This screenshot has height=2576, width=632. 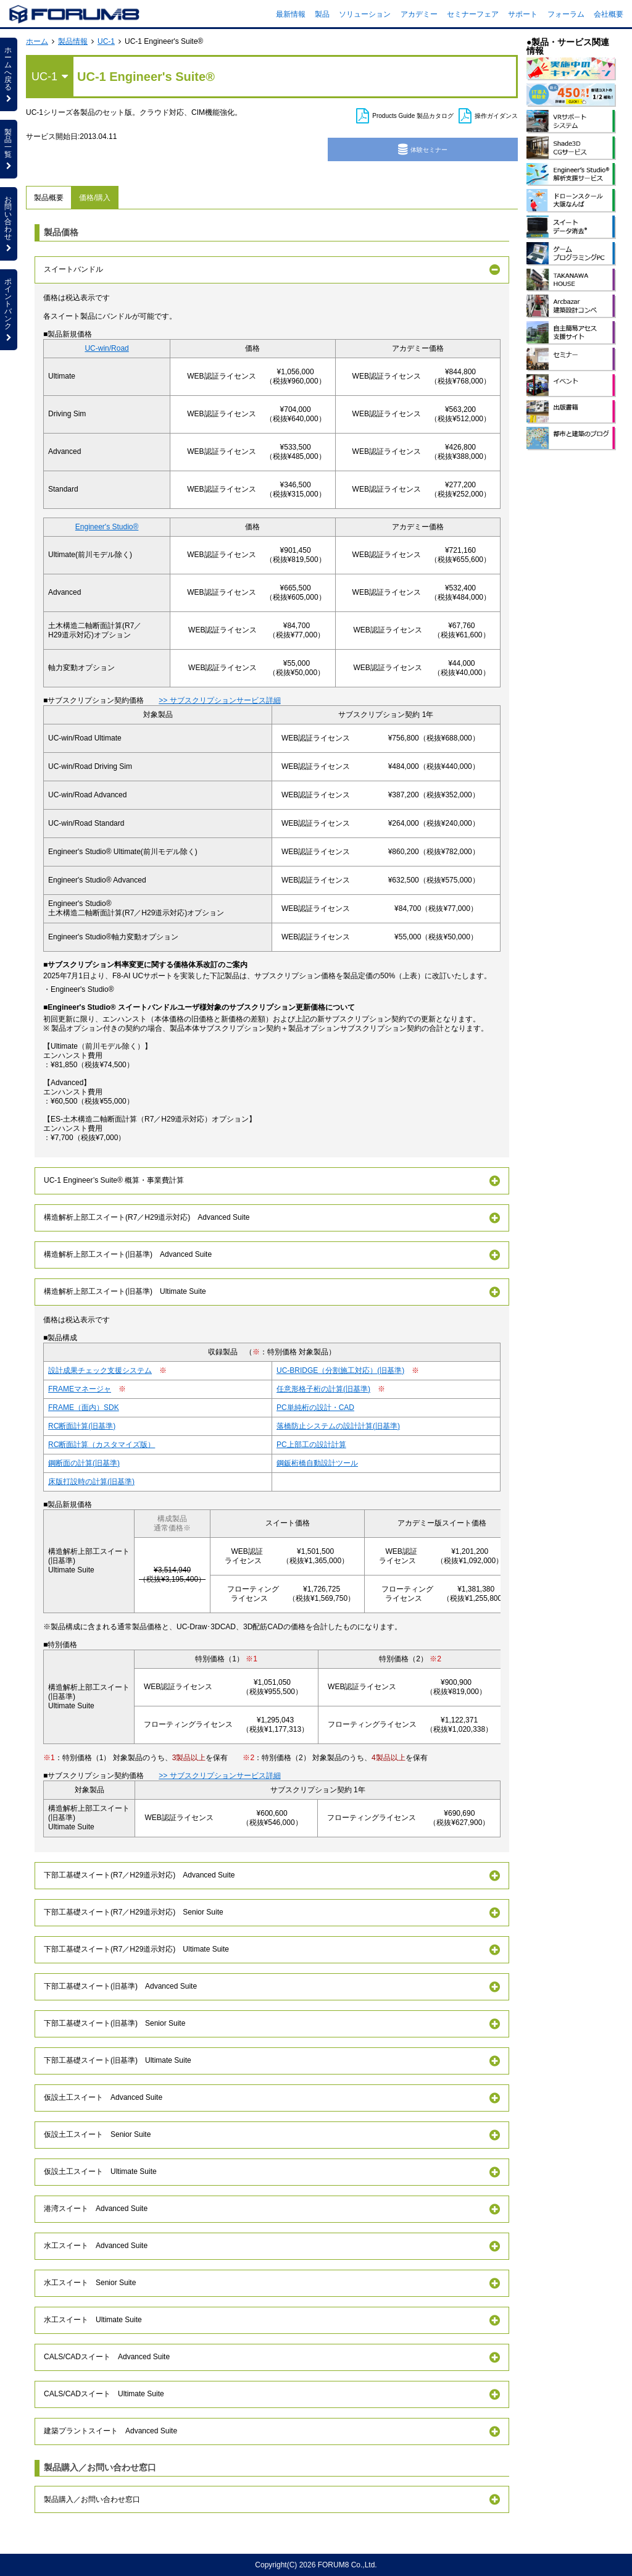 I want to click on ホームへ戻る, so click(x=8, y=74).